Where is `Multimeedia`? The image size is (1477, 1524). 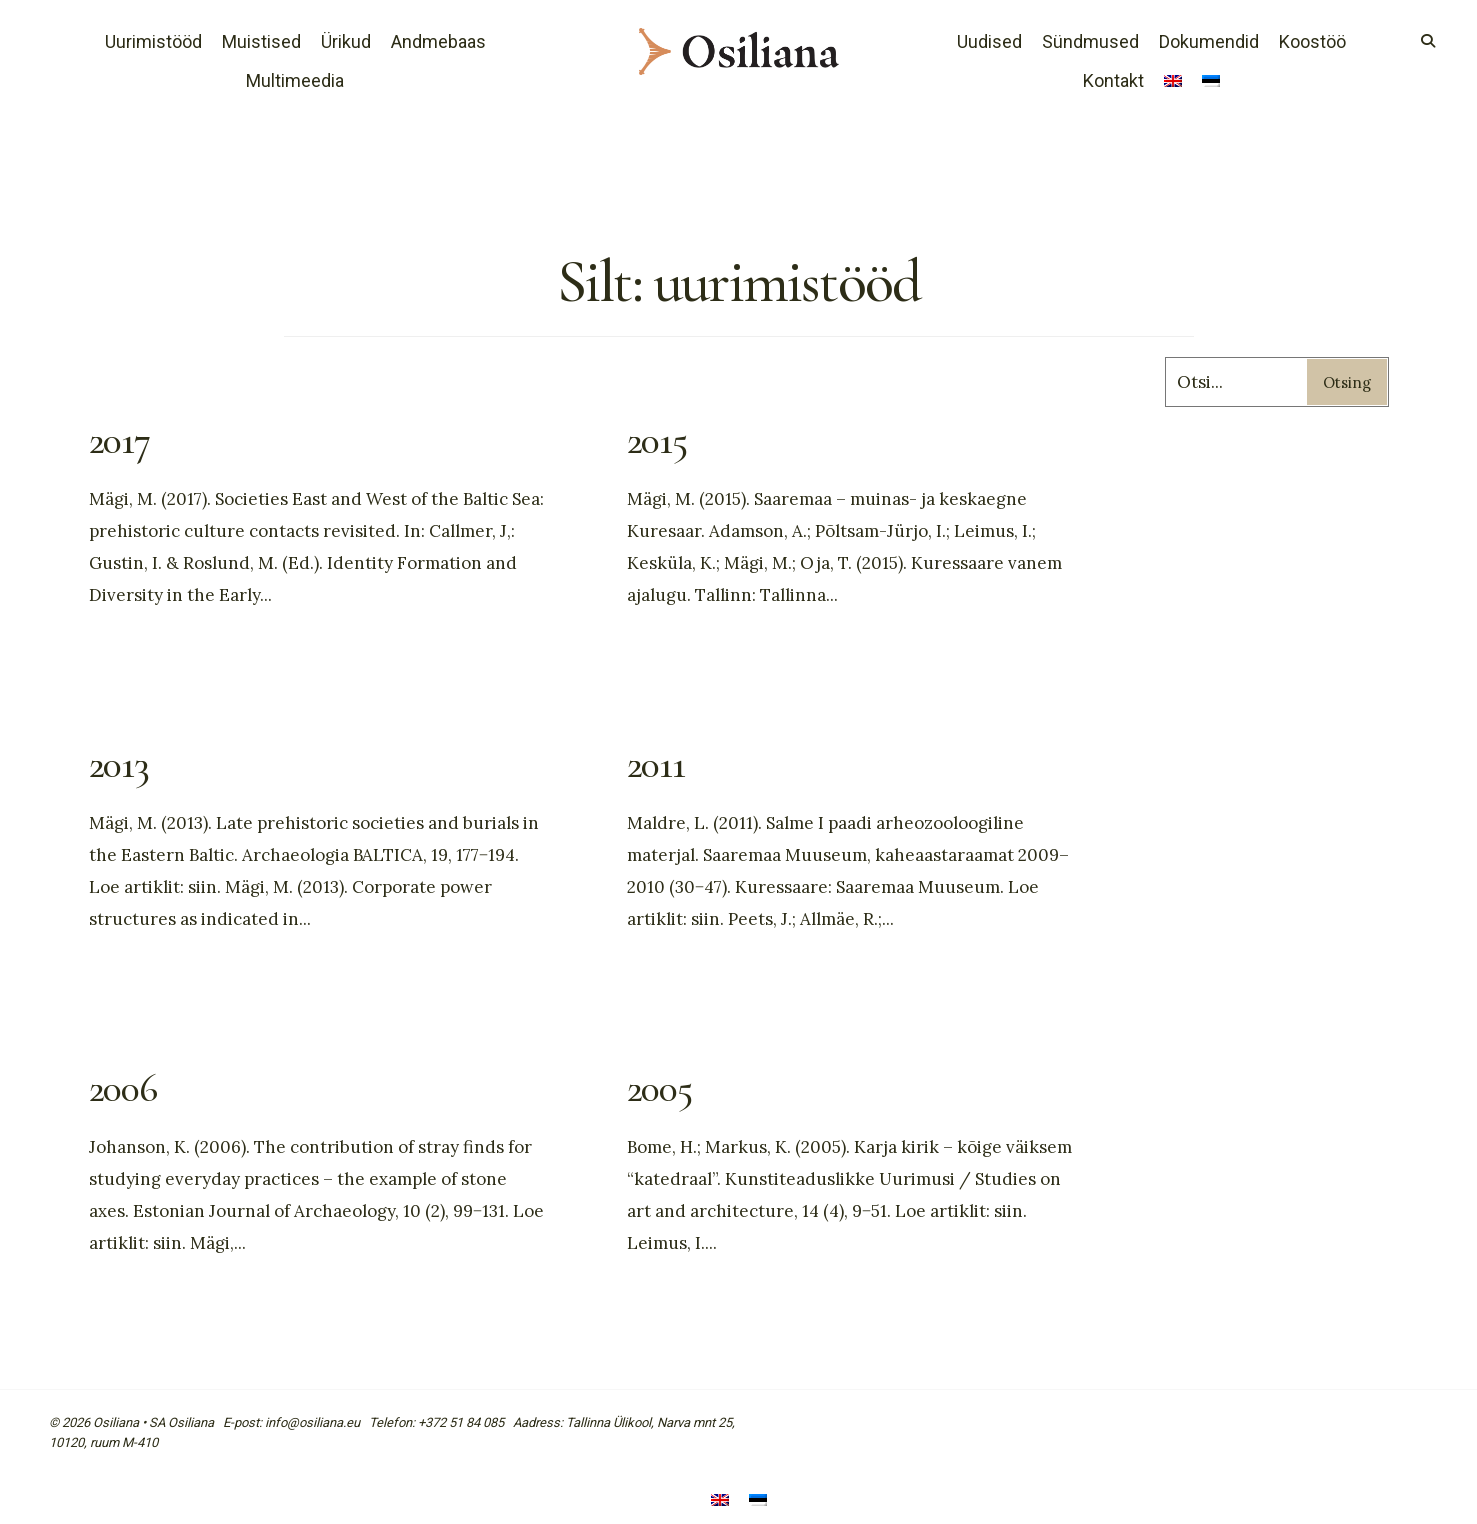
Multimeedia is located at coordinates (295, 80).